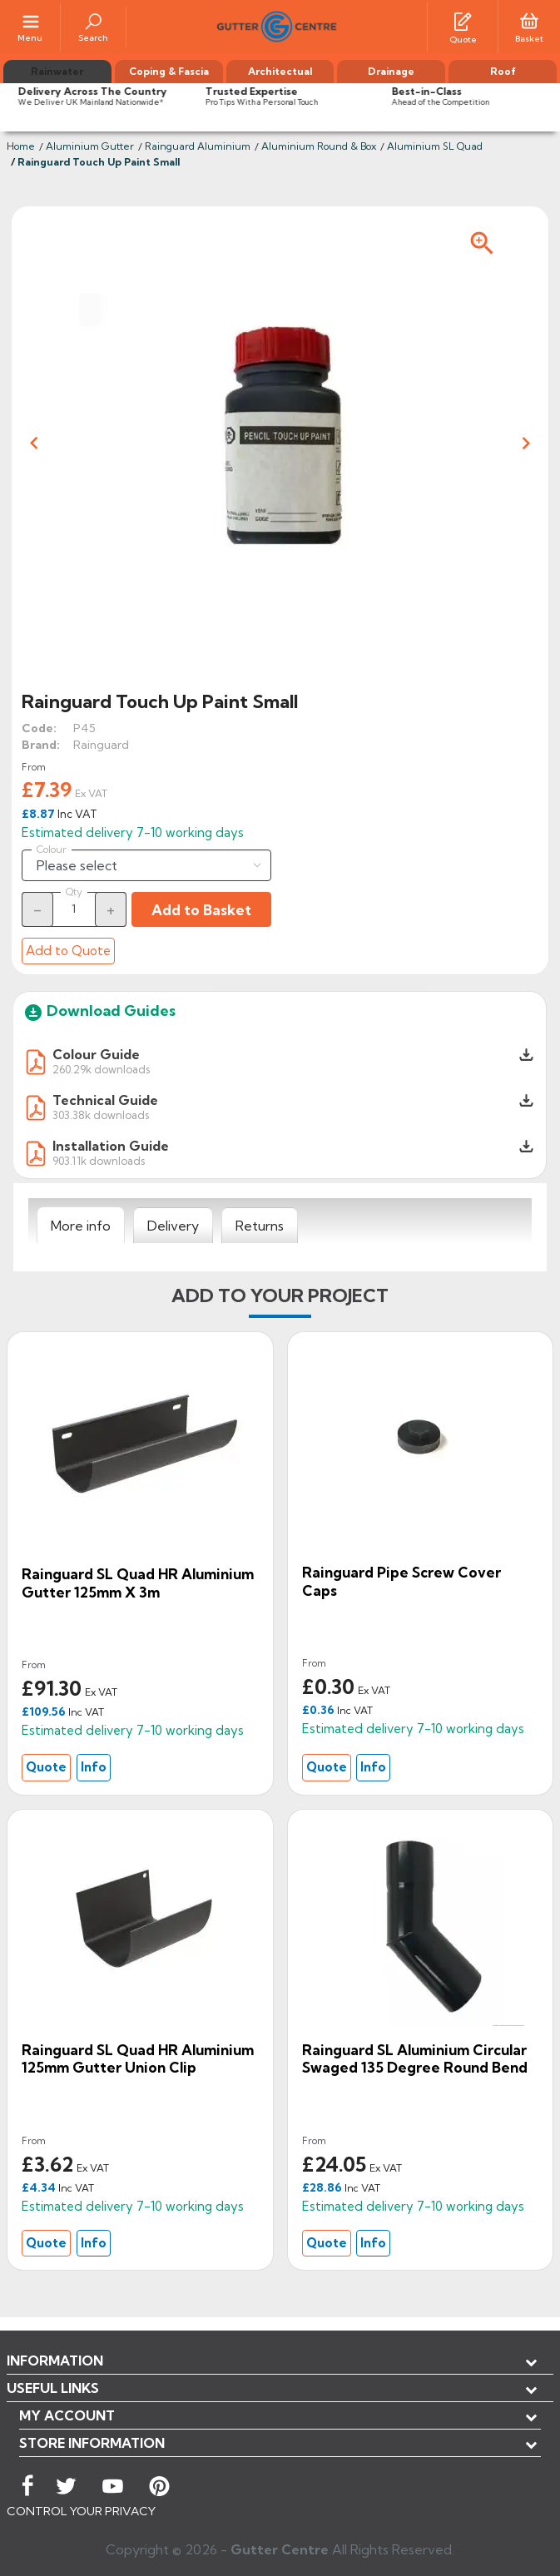  I want to click on Code:, so click(39, 728).